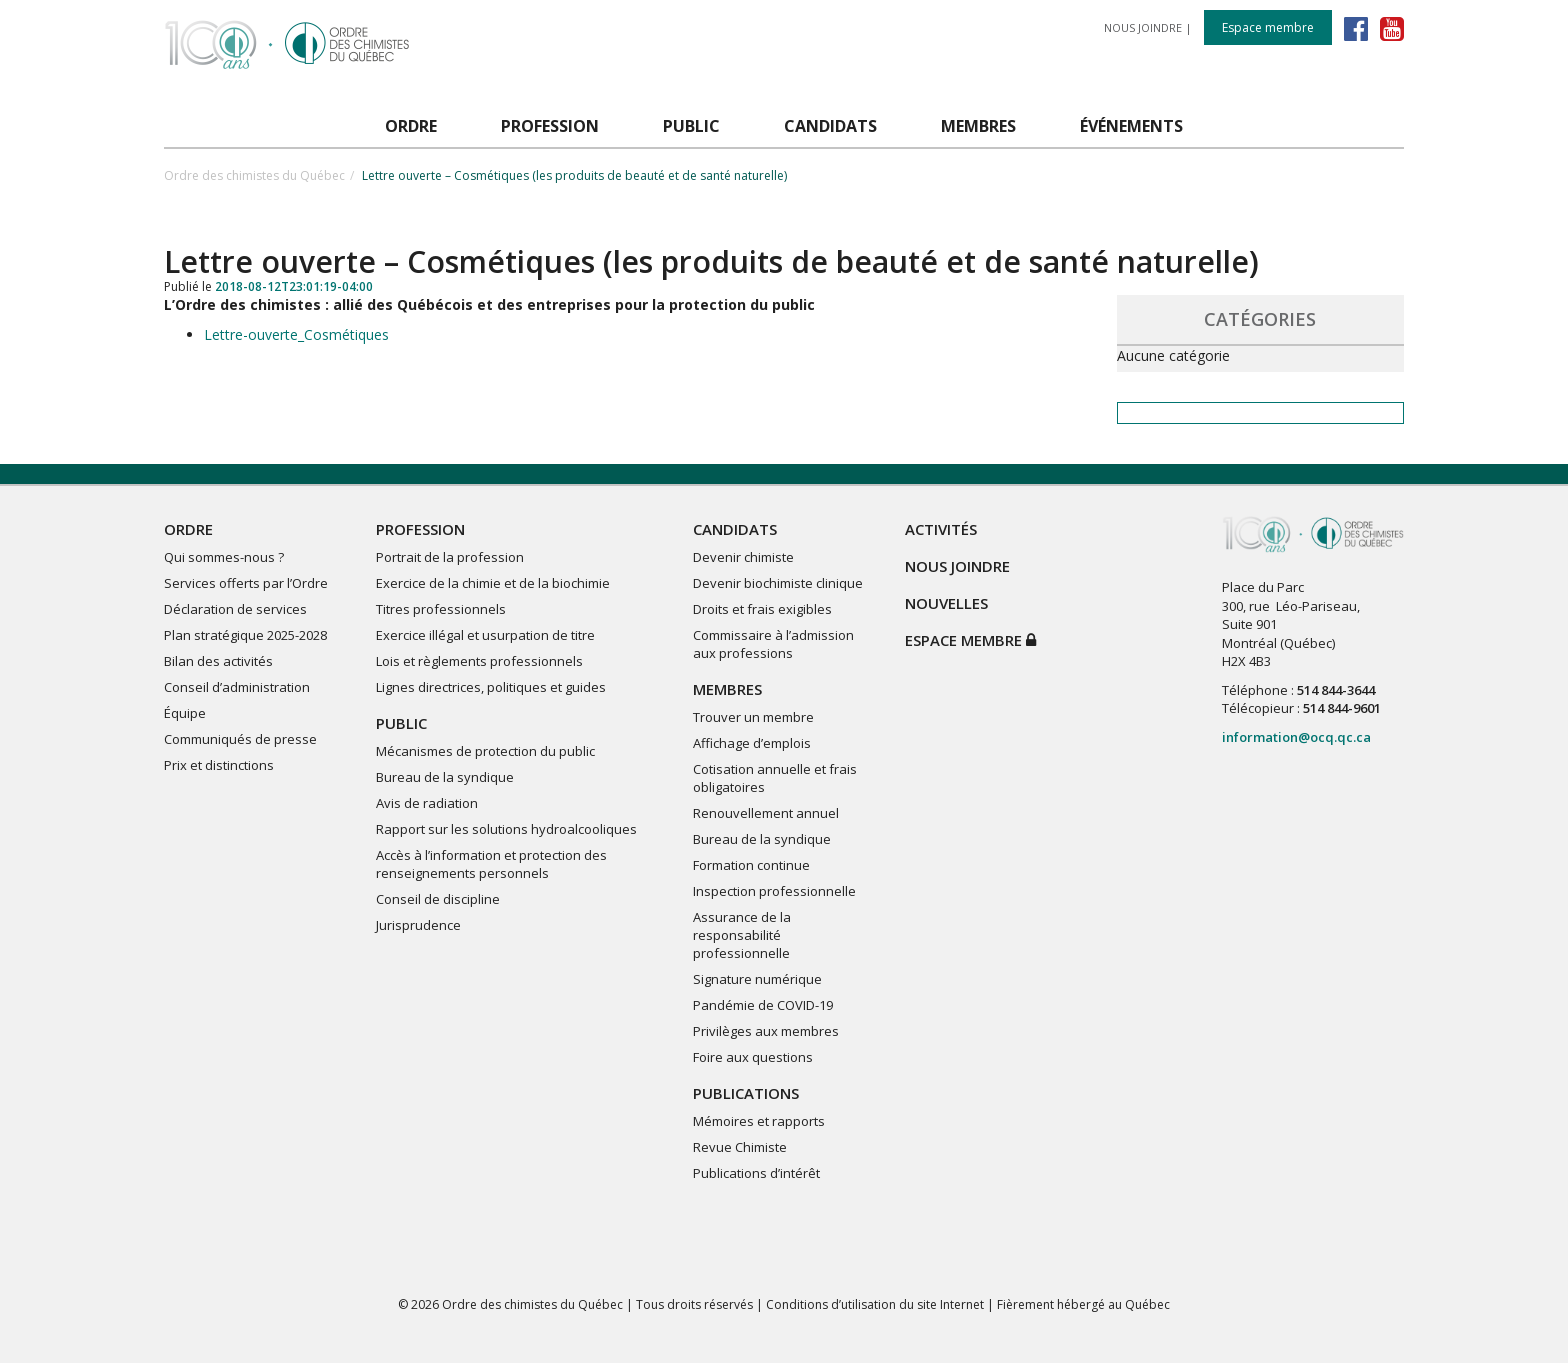 This screenshot has width=1568, height=1363. What do you see at coordinates (778, 583) in the screenshot?
I see `Devenir biochimiste clinique` at bounding box center [778, 583].